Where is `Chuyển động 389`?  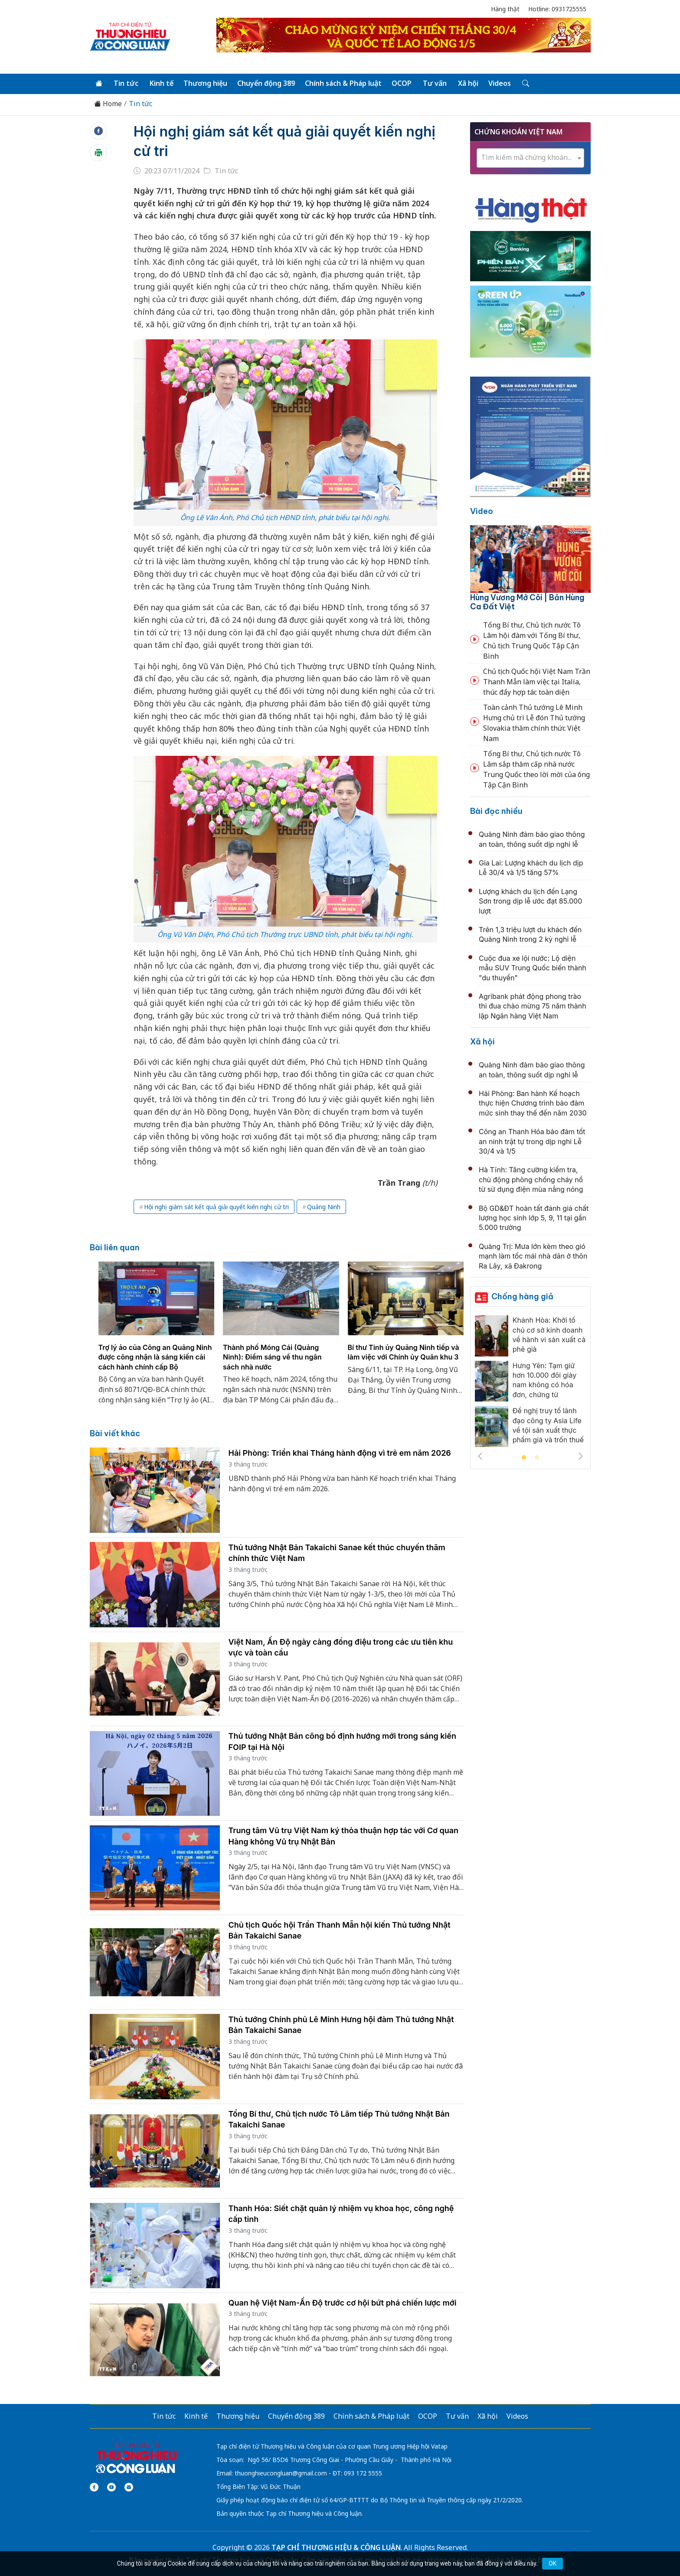 Chuyển động 389 is located at coordinates (266, 83).